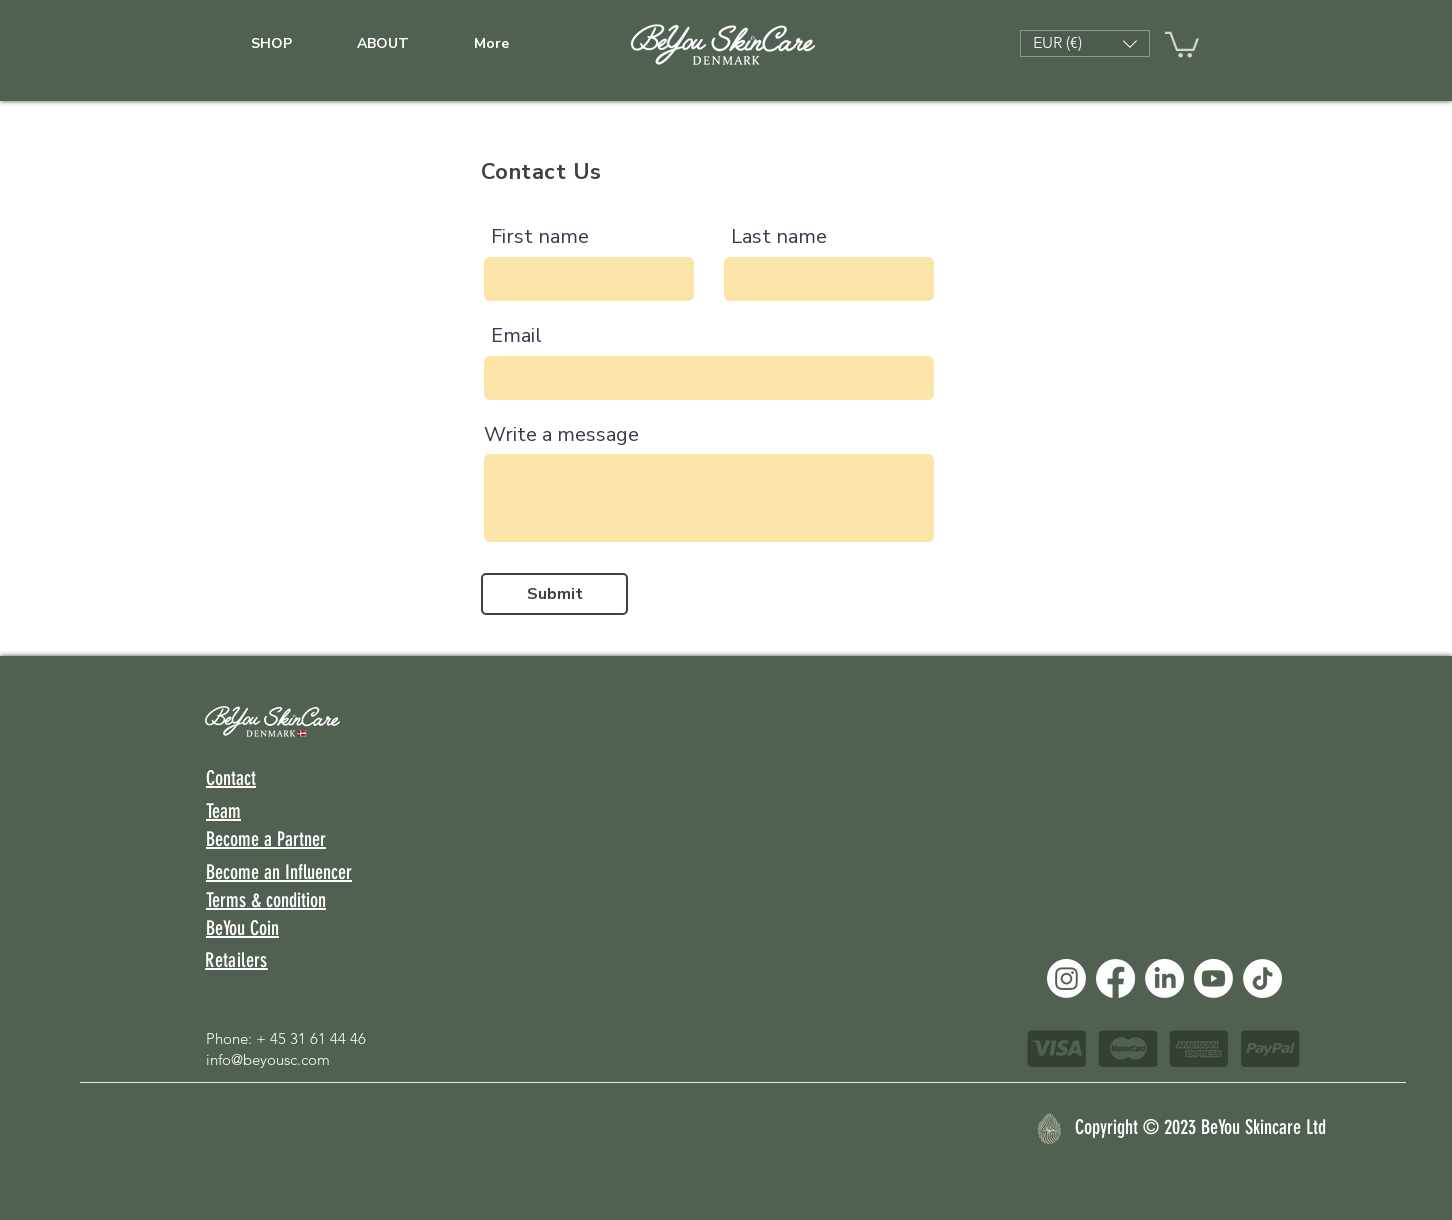  I want to click on [Youtube], so click(1213, 978).